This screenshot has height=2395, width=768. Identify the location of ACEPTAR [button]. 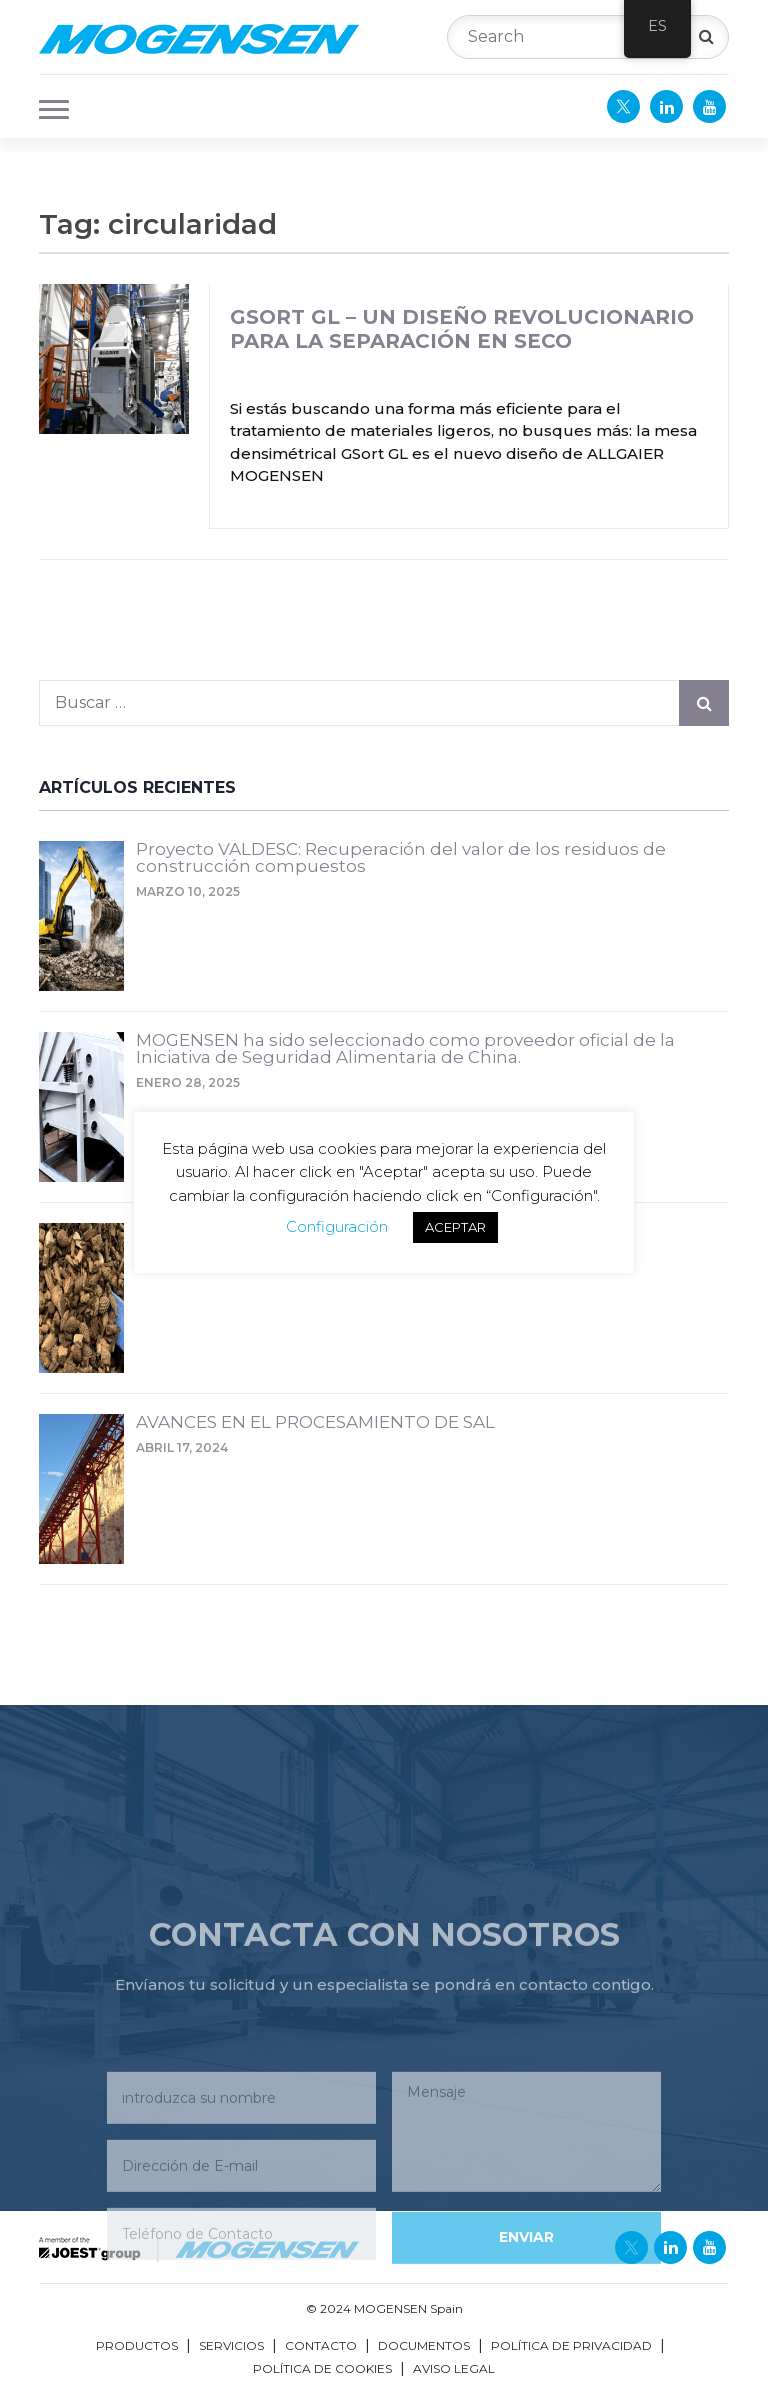
(455, 1227).